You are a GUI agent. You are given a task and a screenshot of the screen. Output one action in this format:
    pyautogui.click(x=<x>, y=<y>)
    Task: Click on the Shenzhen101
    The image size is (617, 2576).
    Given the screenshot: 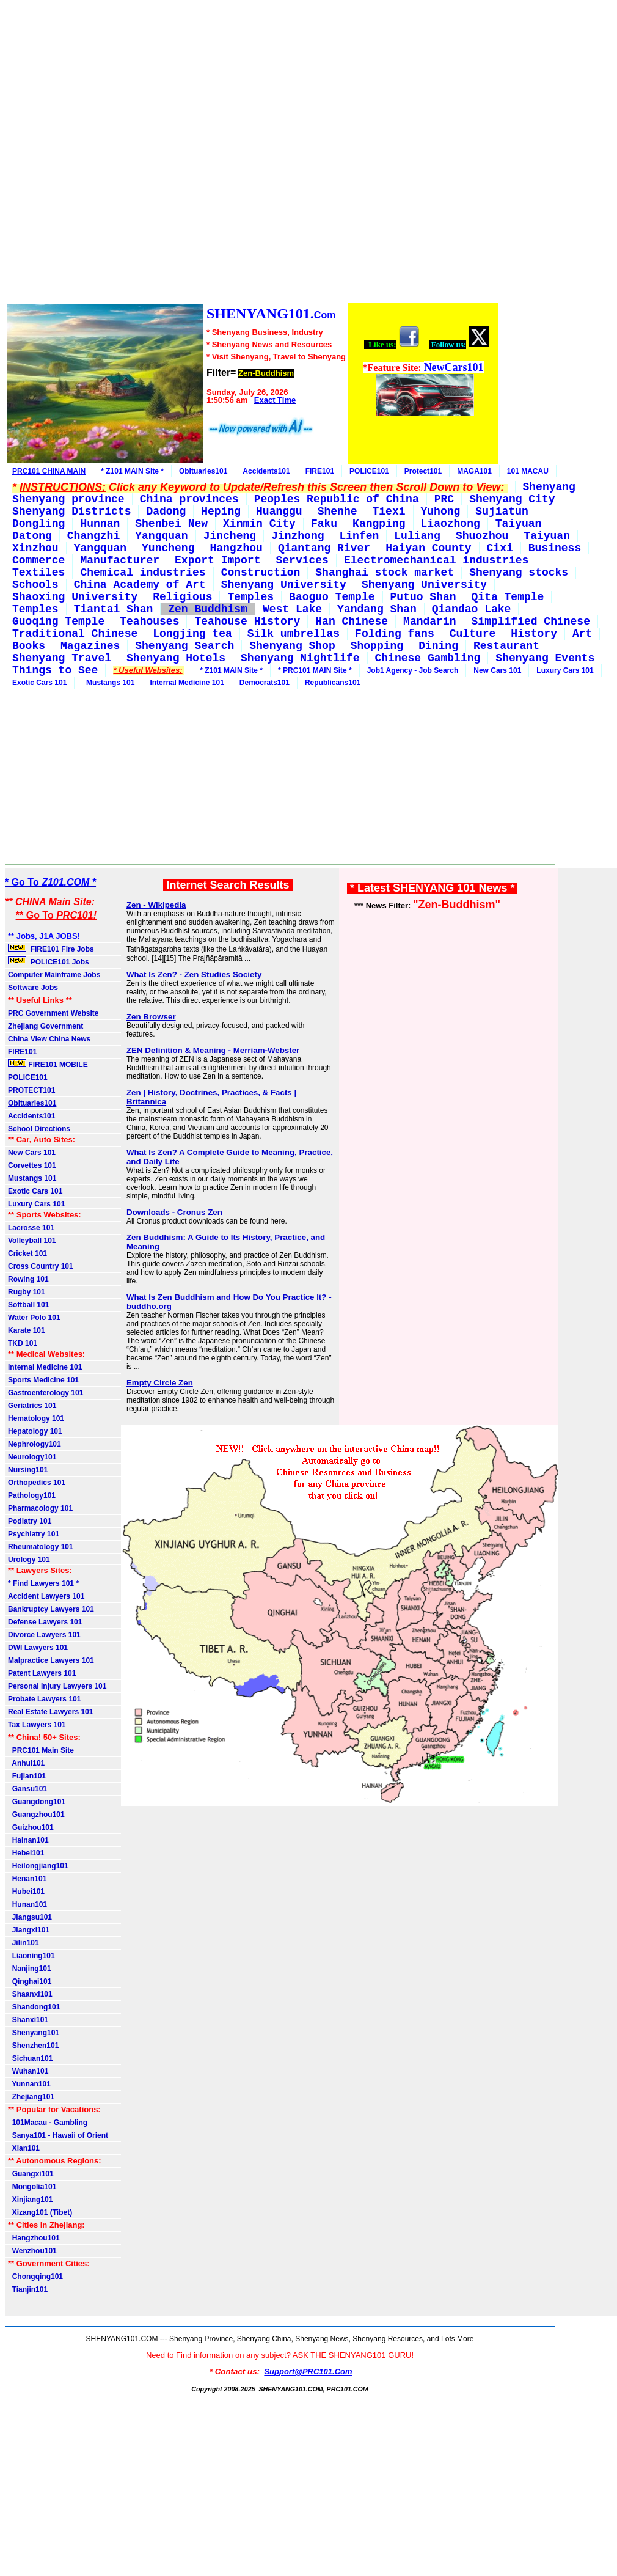 What is the action you would take?
    pyautogui.click(x=33, y=2045)
    